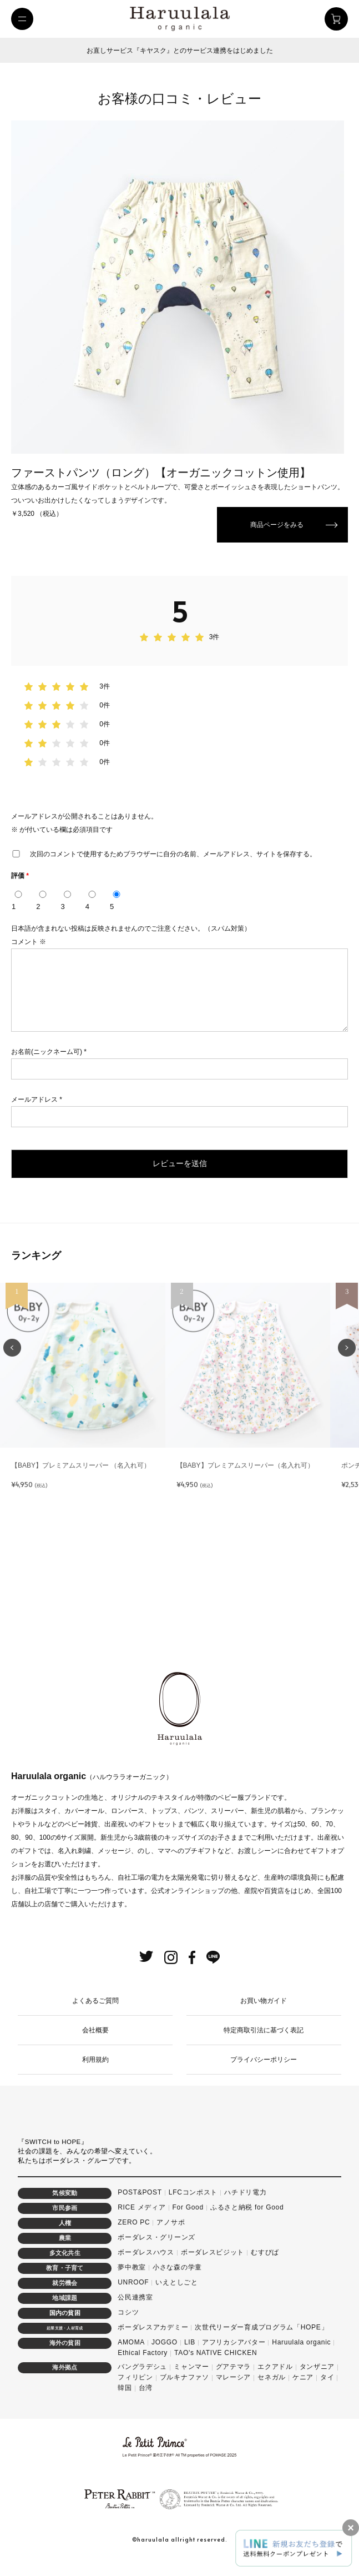  I want to click on 会社概要, so click(95, 2043).